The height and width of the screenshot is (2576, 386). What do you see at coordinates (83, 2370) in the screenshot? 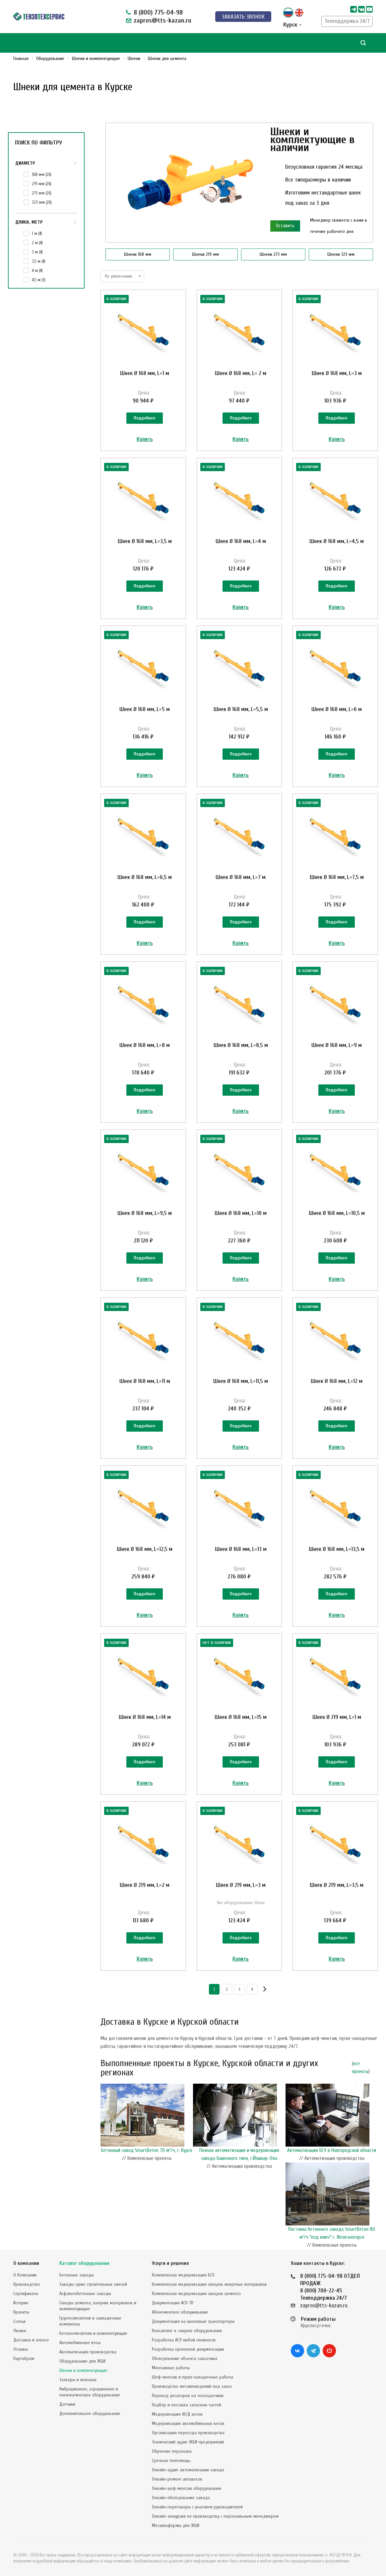
I see `Шнеки и комплектующие` at bounding box center [83, 2370].